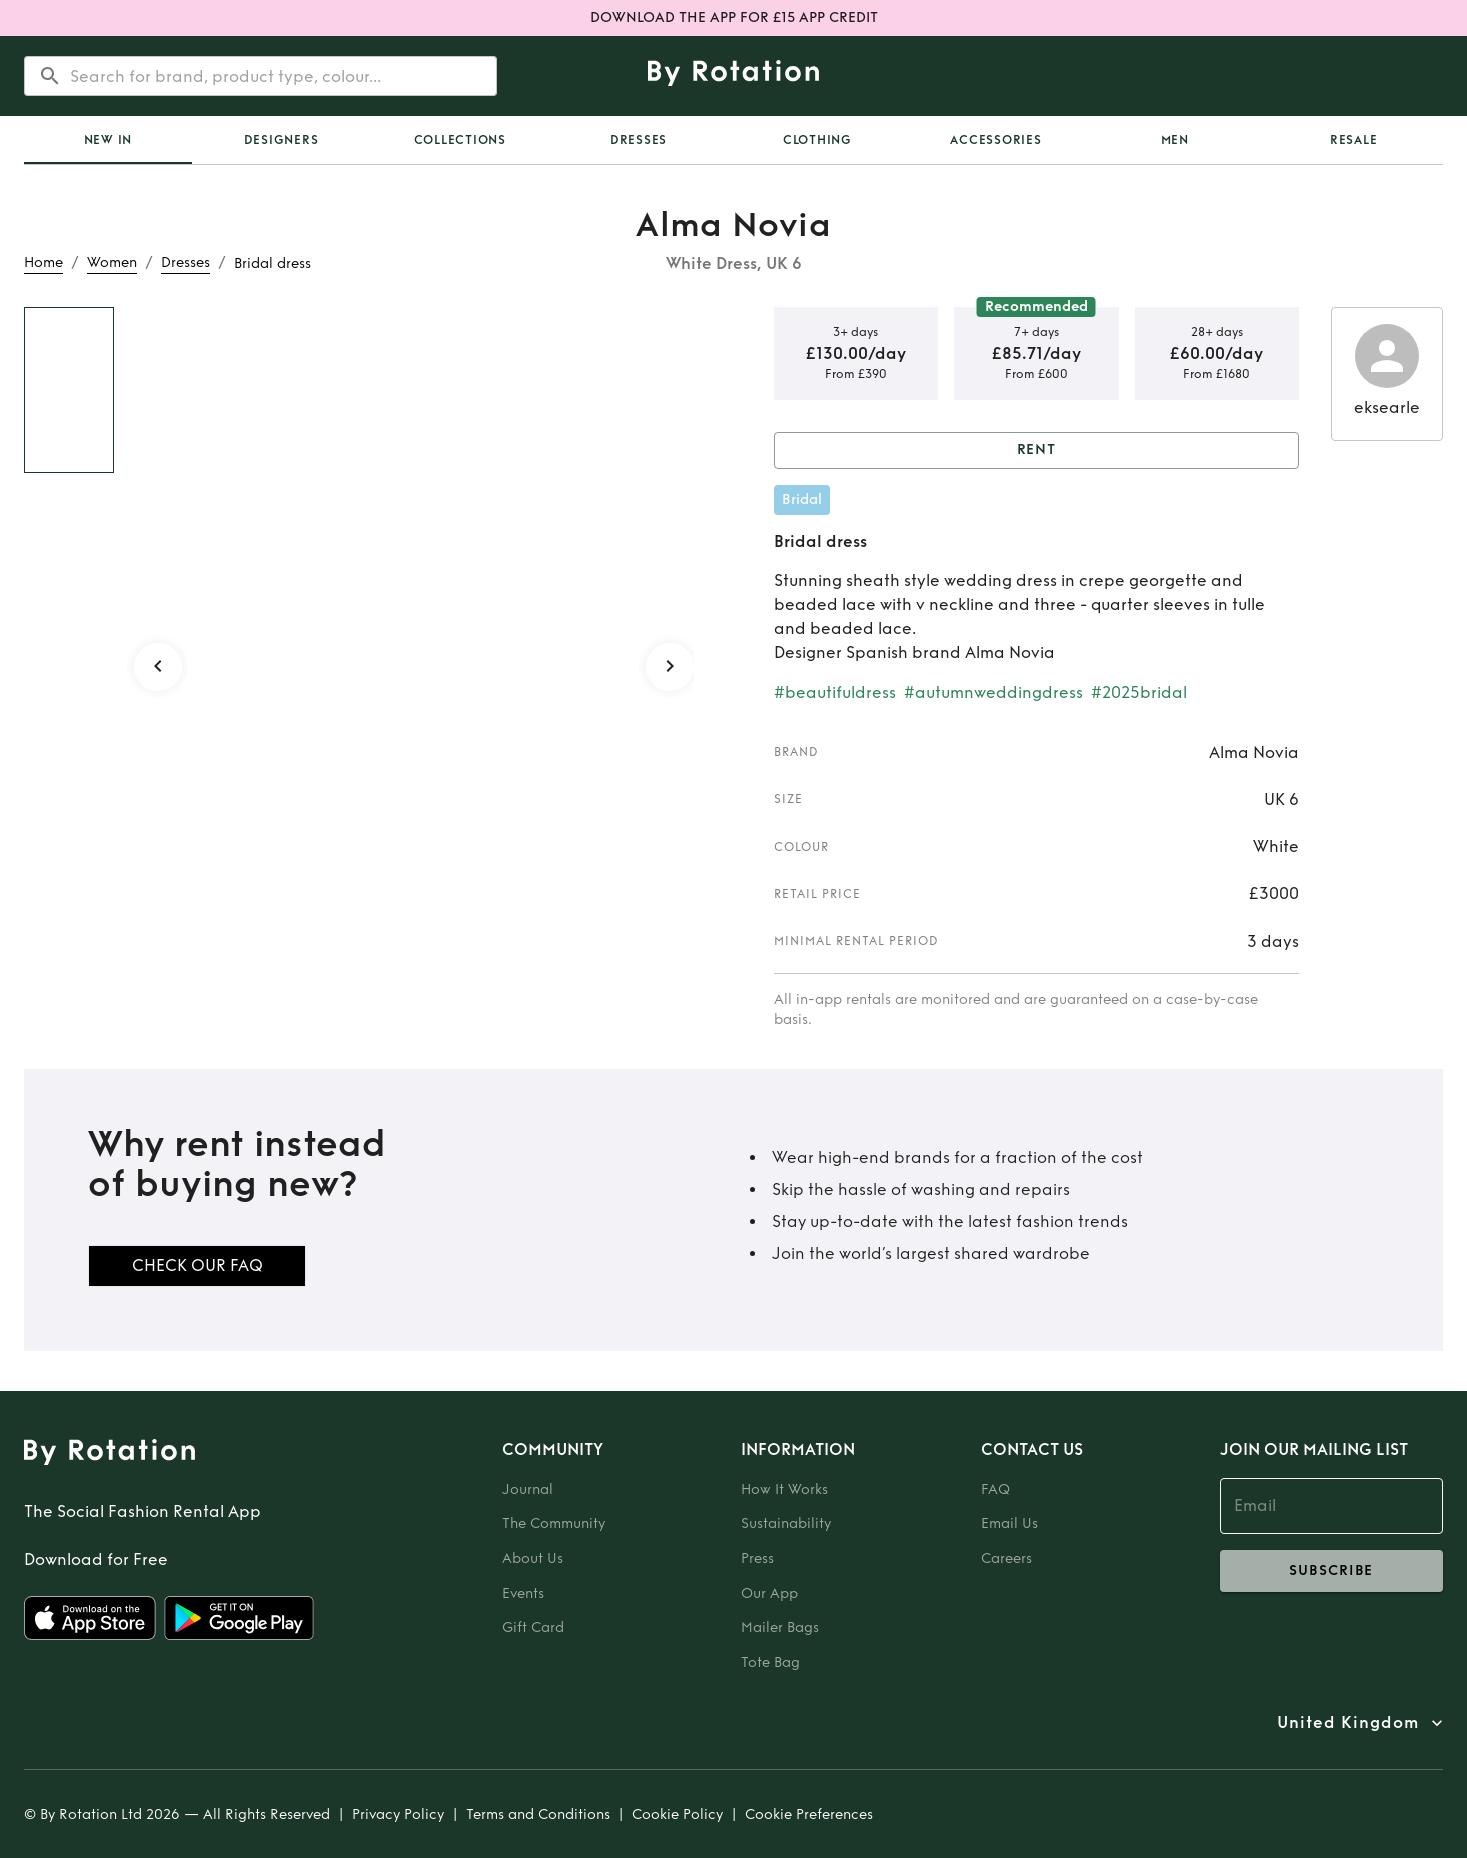 The width and height of the screenshot is (1467, 1858). Describe the element at coordinates (638, 140) in the screenshot. I see `Dresses [tab]` at that location.